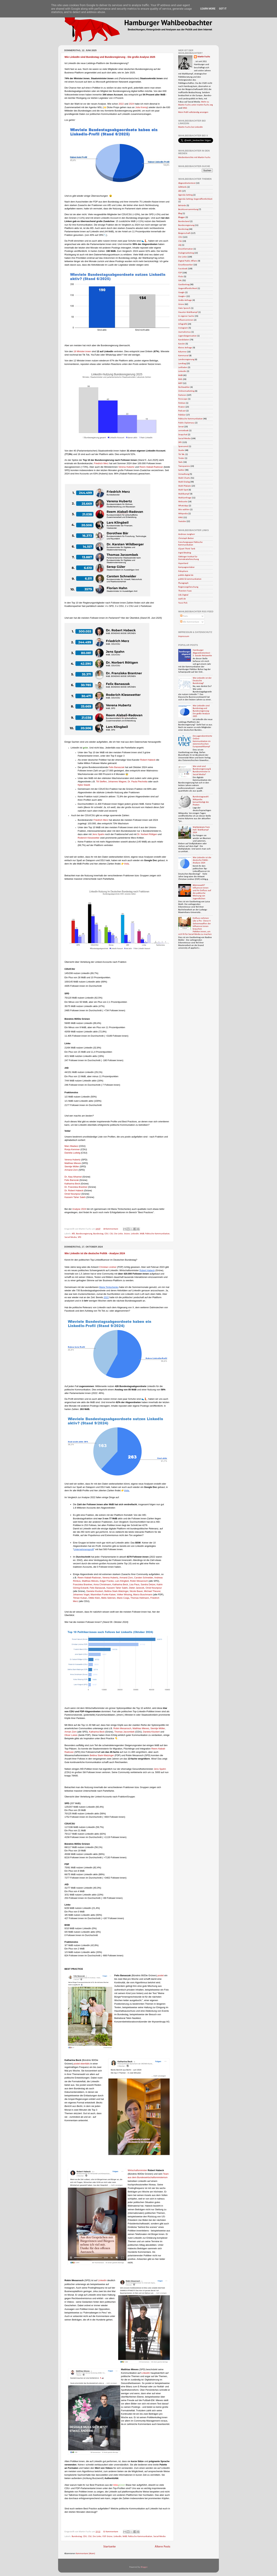  What do you see at coordinates (183, 356) in the screenshot?
I see `Kommunal` at bounding box center [183, 356].